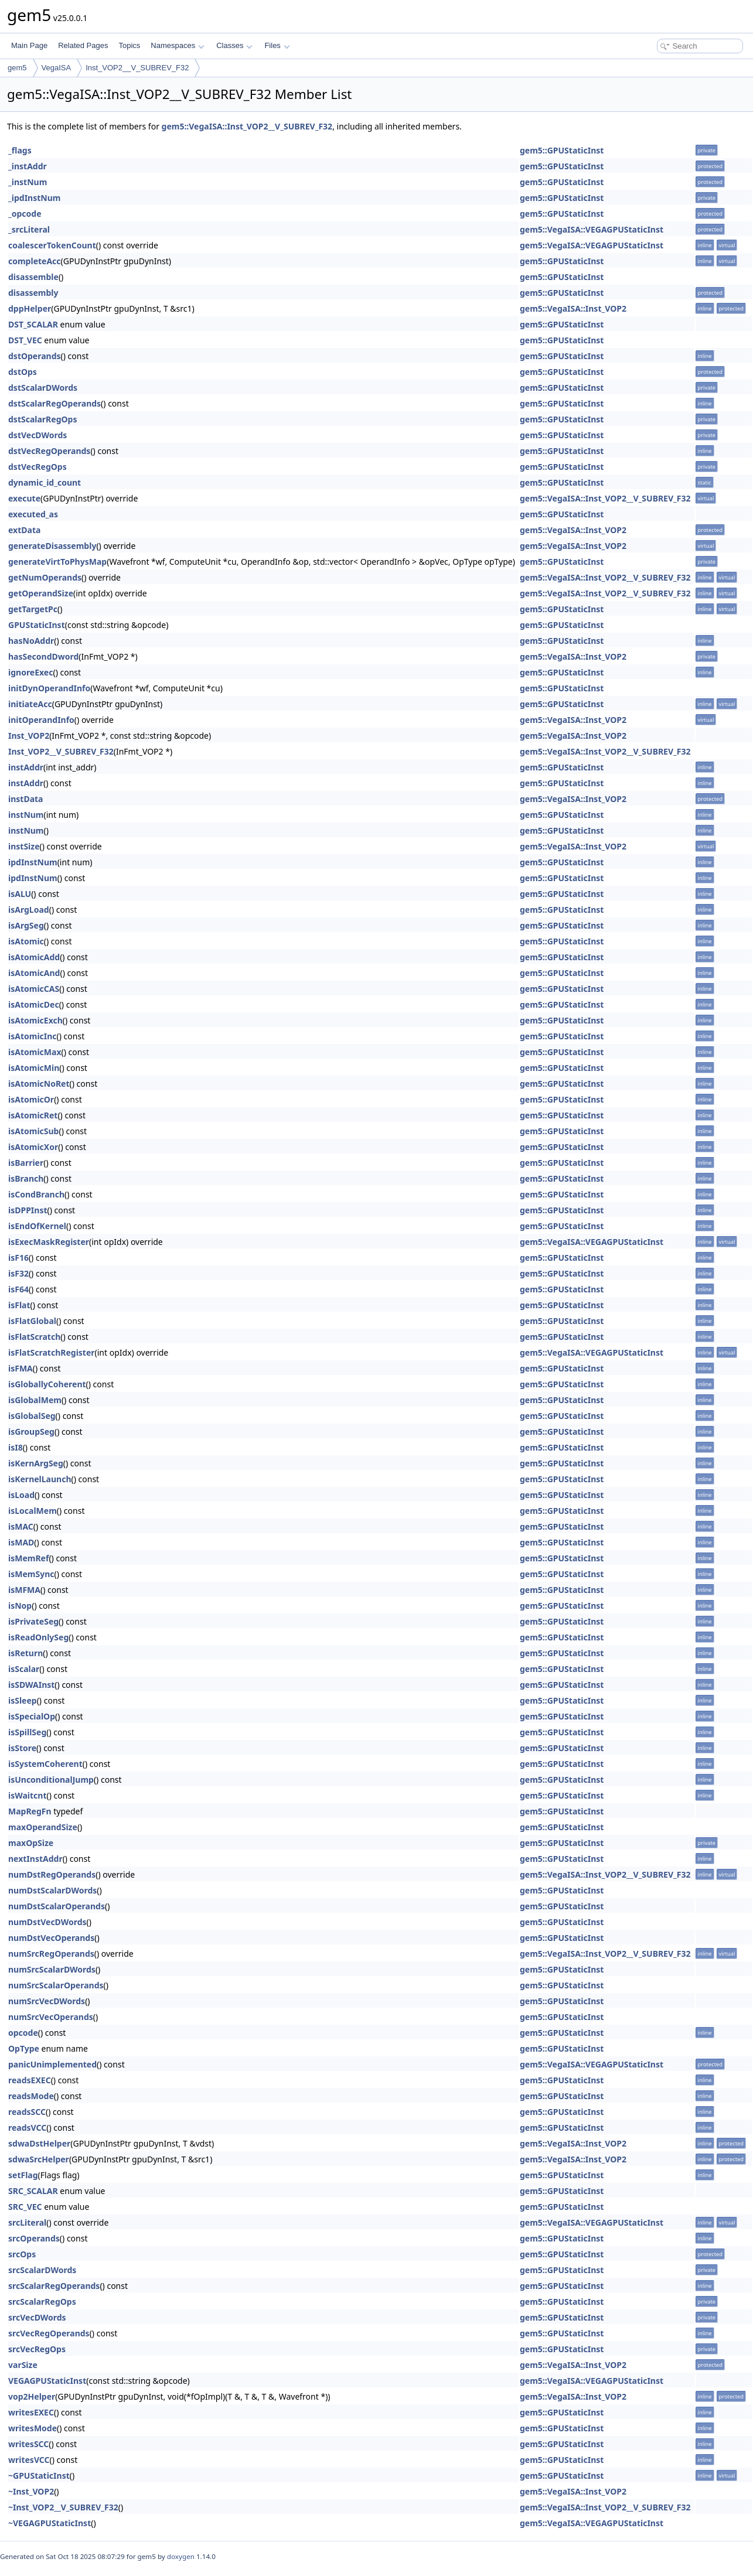 Image resolution: width=753 pixels, height=2576 pixels. What do you see at coordinates (34, 1051) in the screenshot?
I see `isAtomicMax` at bounding box center [34, 1051].